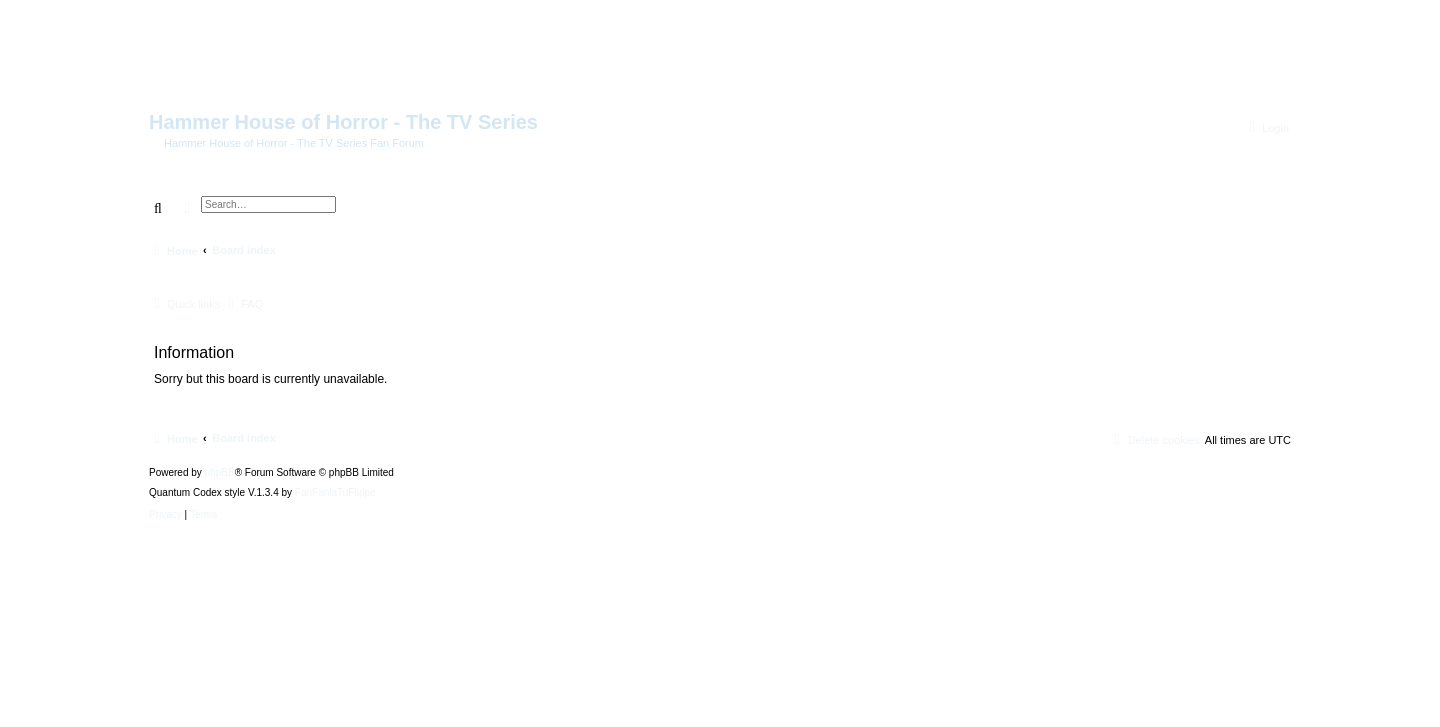 The height and width of the screenshot is (727, 1440). I want to click on Hammer House of Horror - The TV Series, so click(343, 122).